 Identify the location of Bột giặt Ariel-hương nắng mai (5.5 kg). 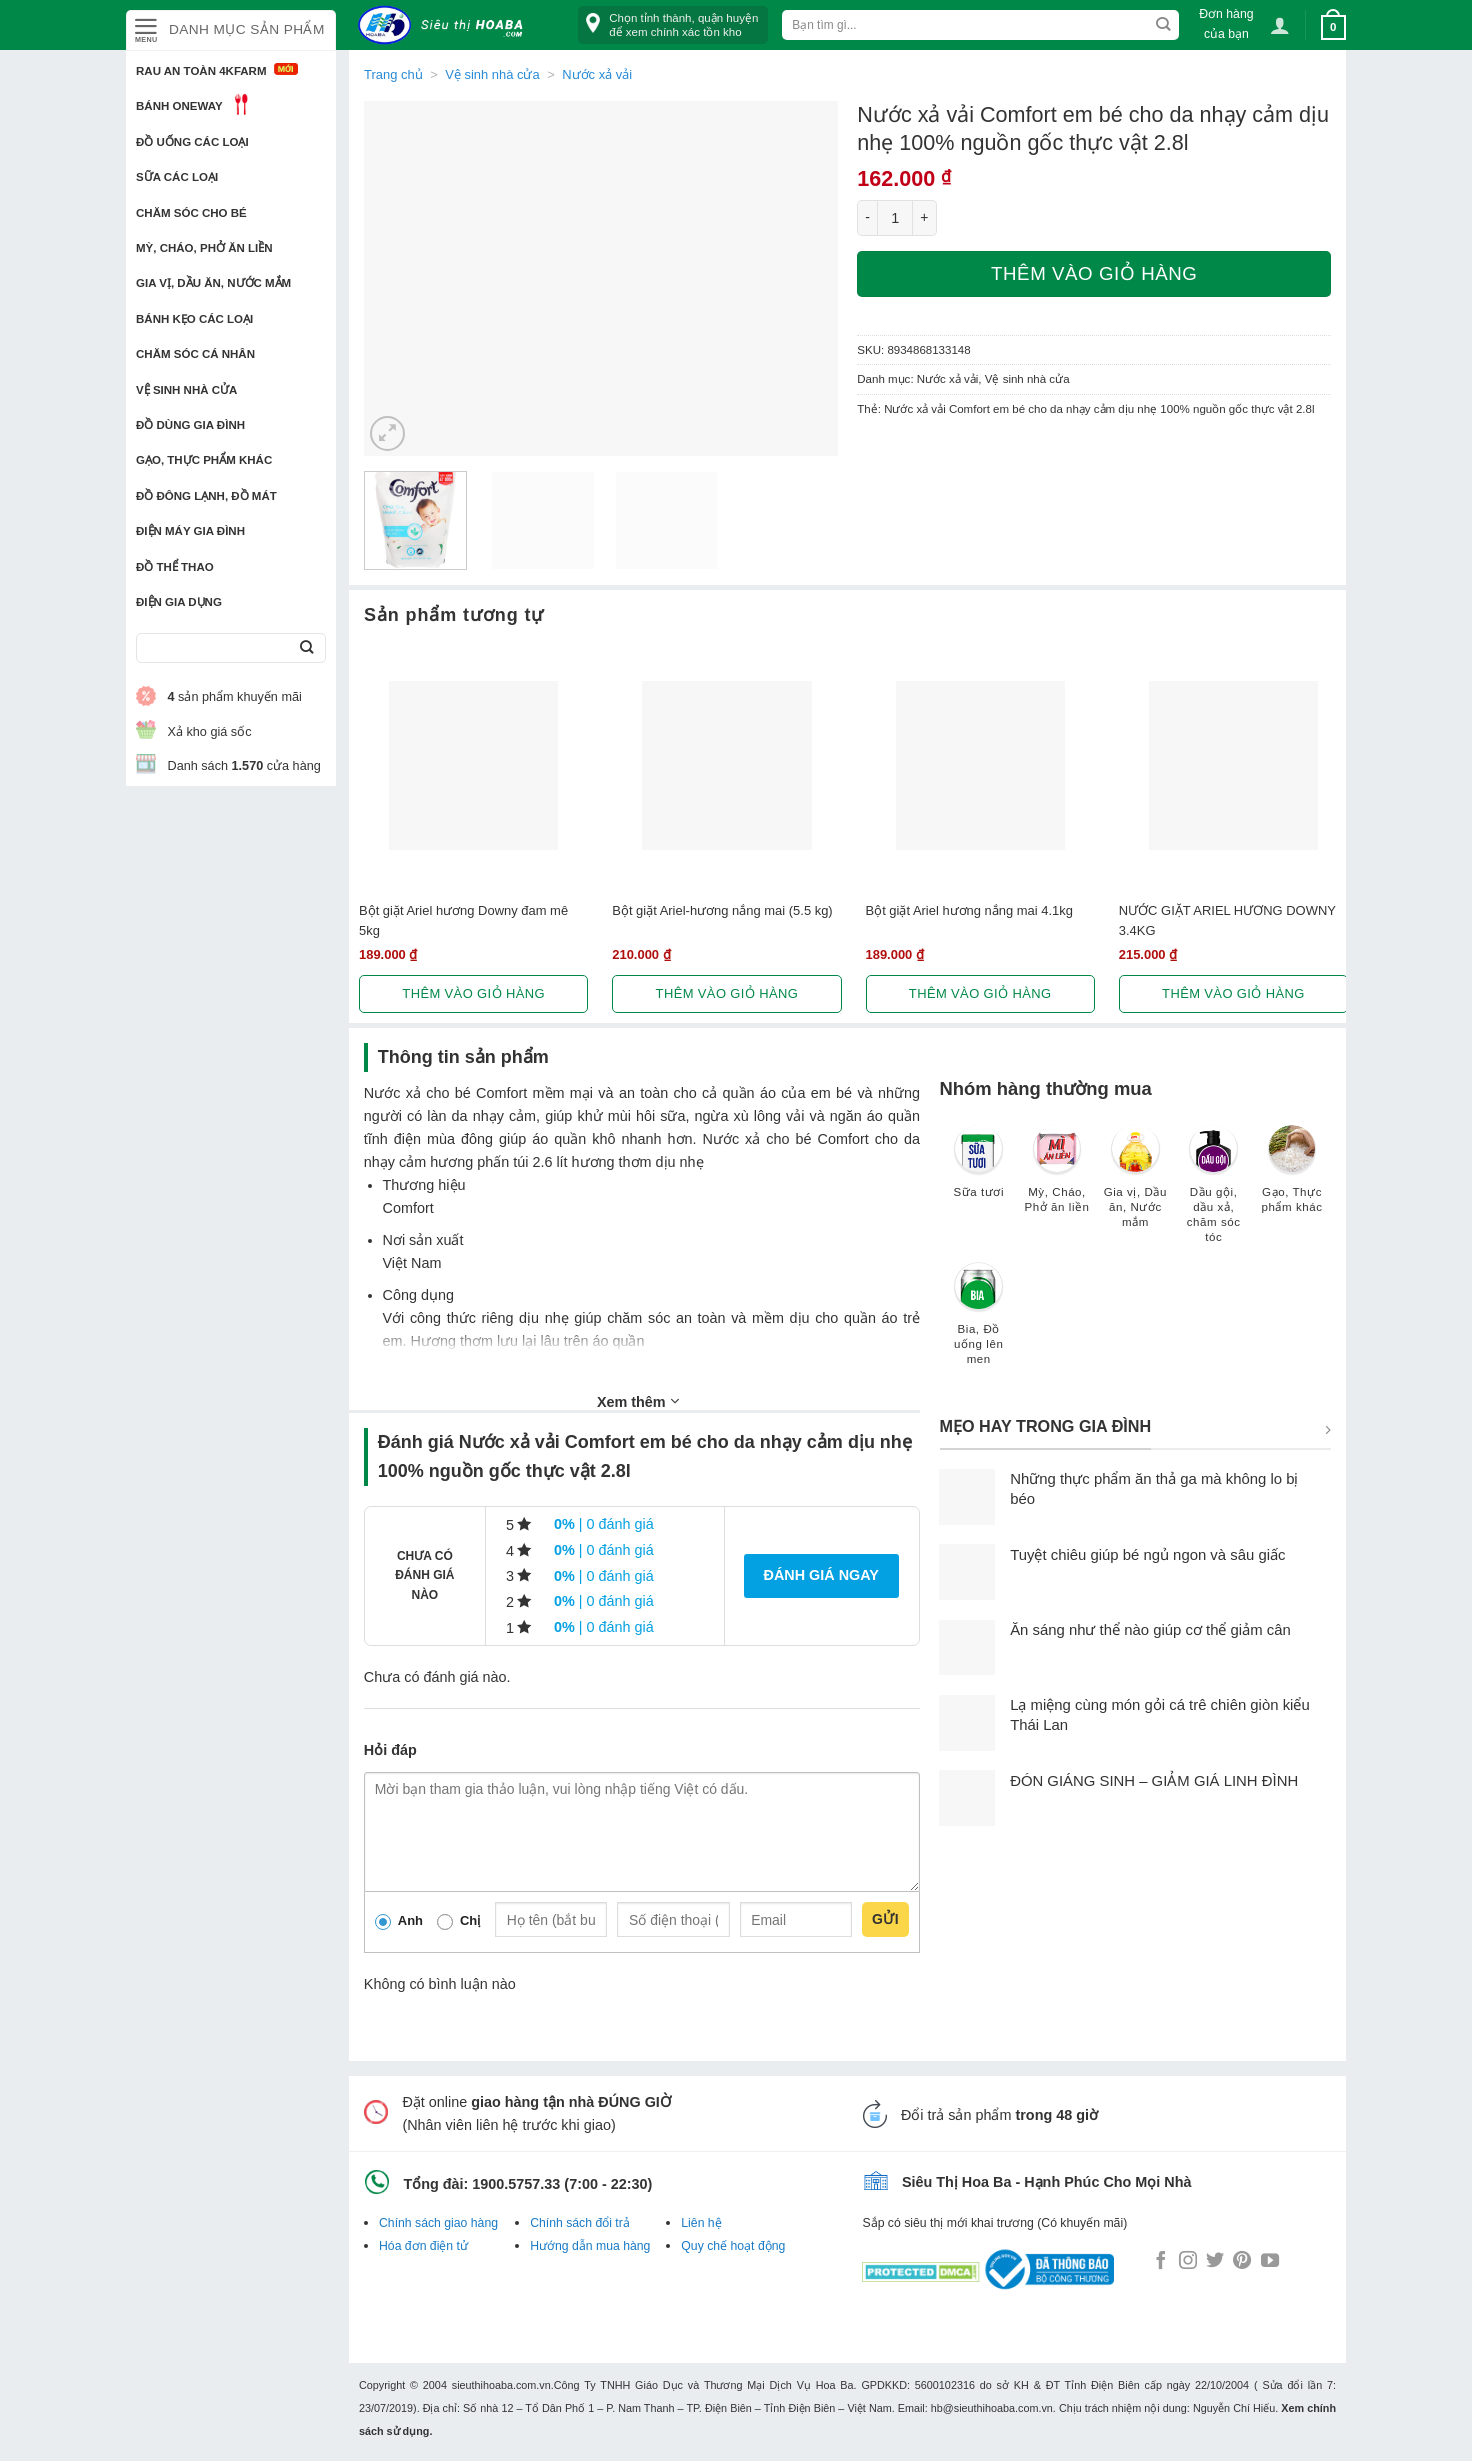
(722, 910).